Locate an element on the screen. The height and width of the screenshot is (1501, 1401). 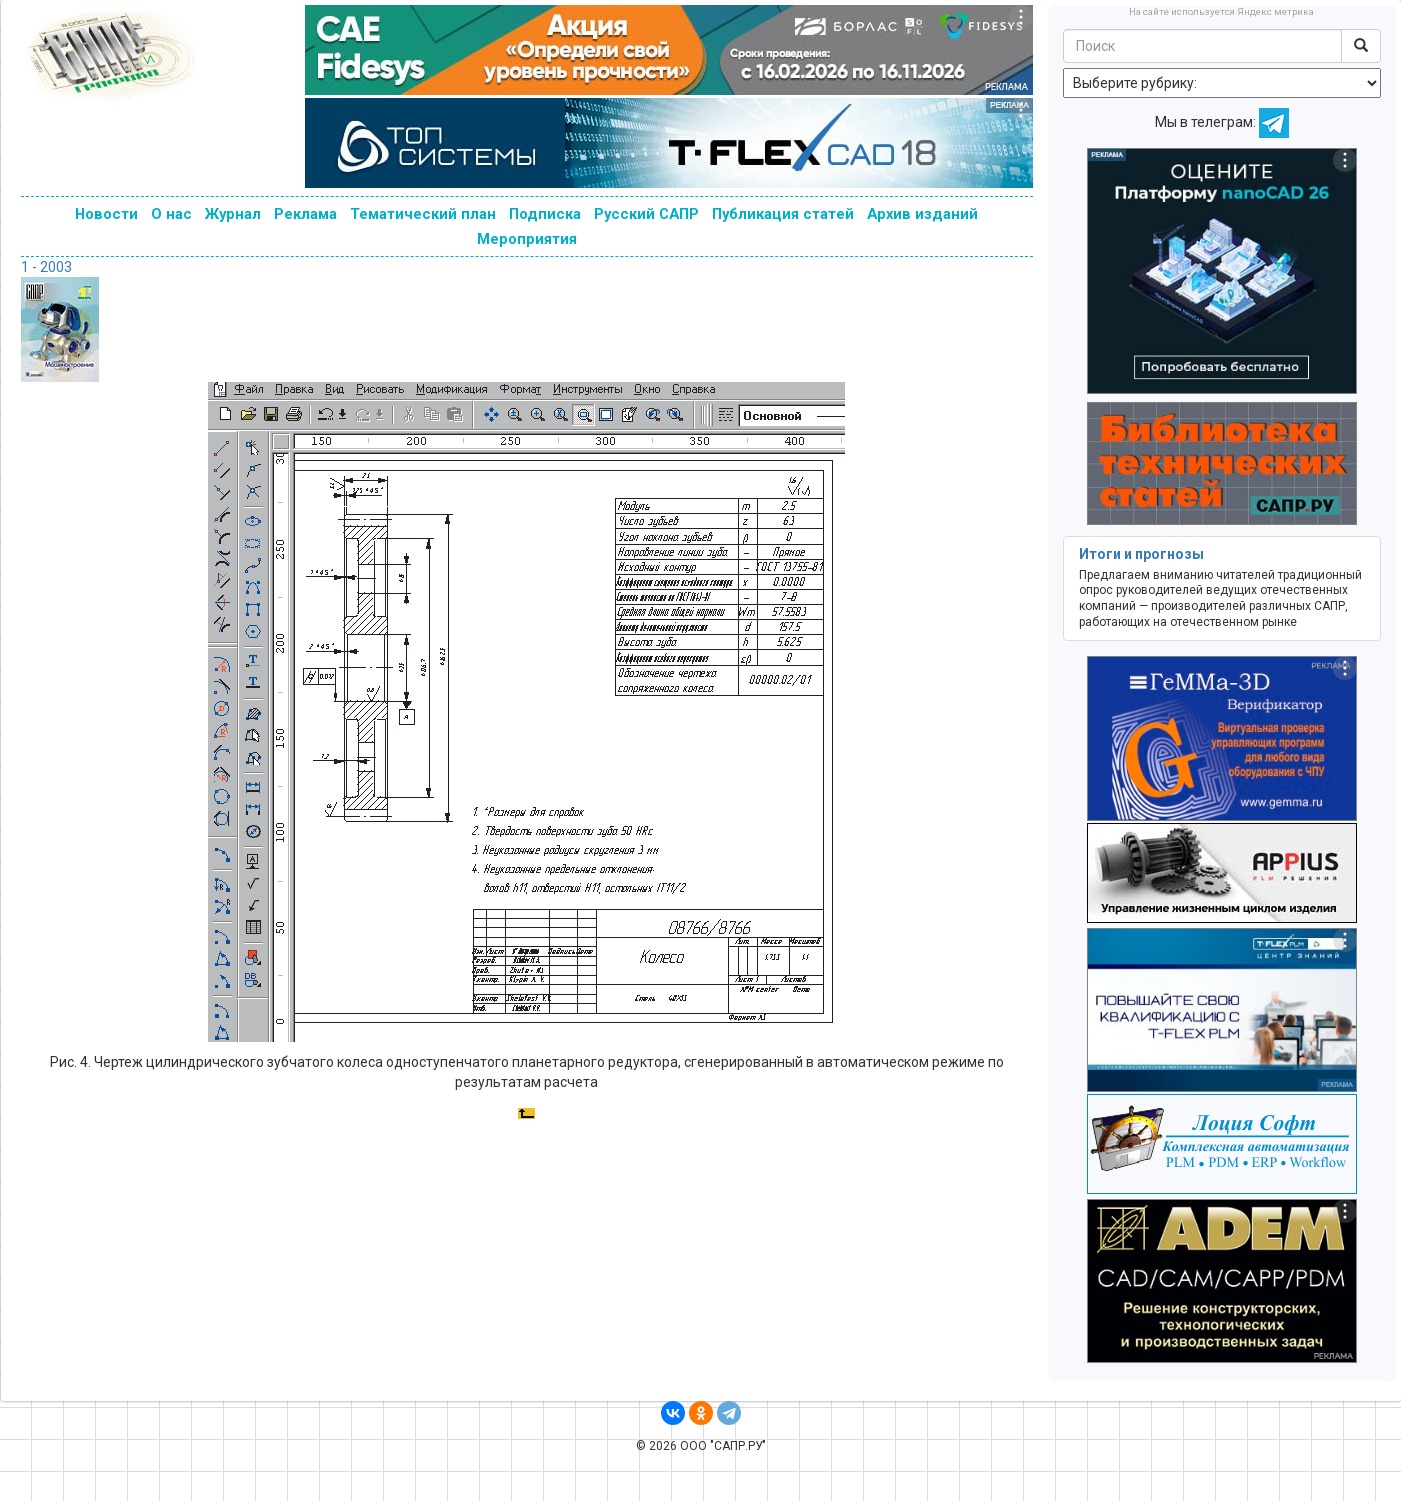
Мероприятия is located at coordinates (527, 239).